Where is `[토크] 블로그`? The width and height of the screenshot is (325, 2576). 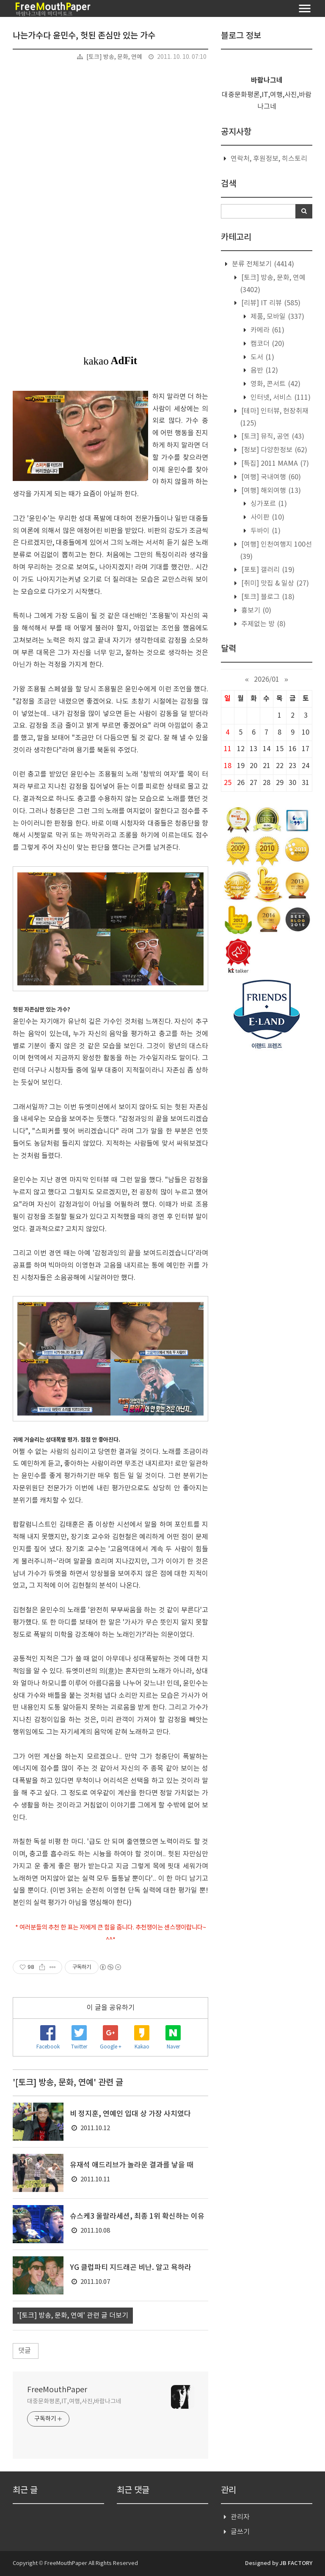 [토크] 블로그 is located at coordinates (267, 597).